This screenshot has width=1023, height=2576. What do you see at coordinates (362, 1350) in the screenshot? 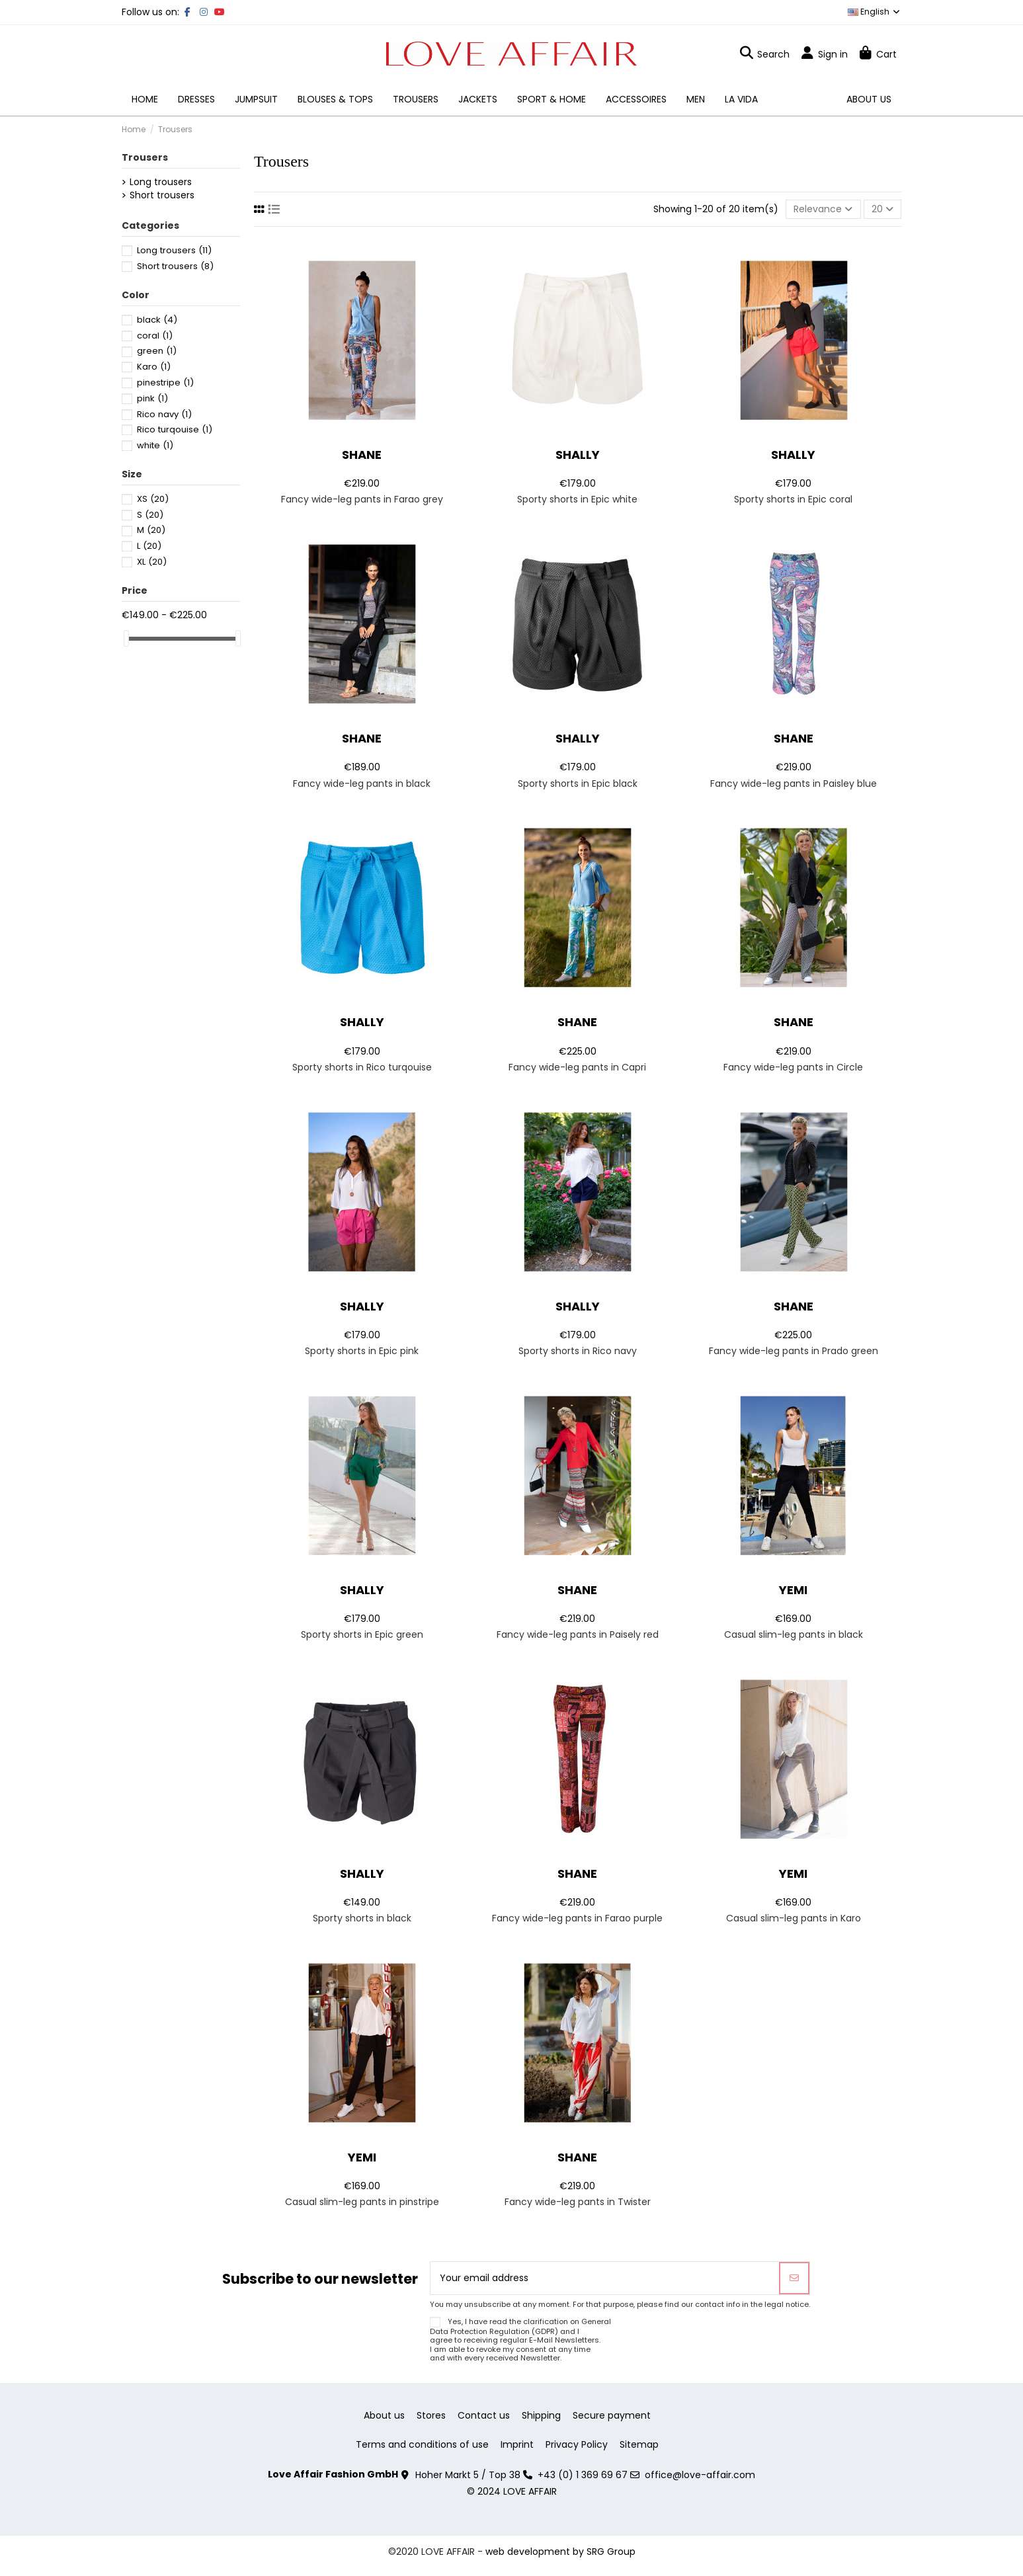
I see `Sporty shorts in Epic pink` at bounding box center [362, 1350].